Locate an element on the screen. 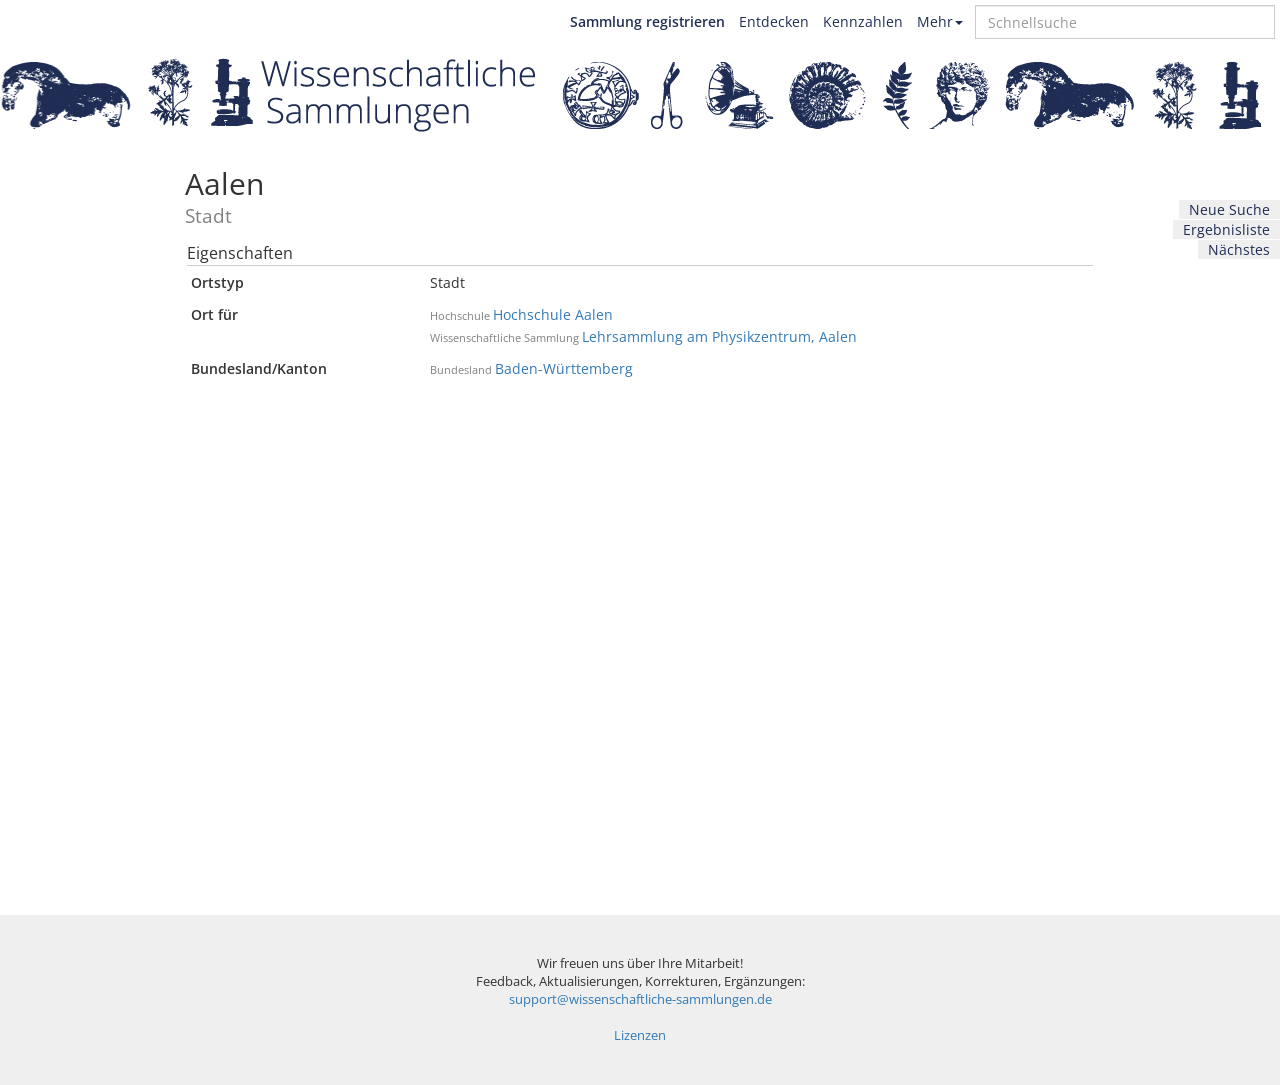 This screenshot has height=1085, width=1280. Entdecken is located at coordinates (774, 21).